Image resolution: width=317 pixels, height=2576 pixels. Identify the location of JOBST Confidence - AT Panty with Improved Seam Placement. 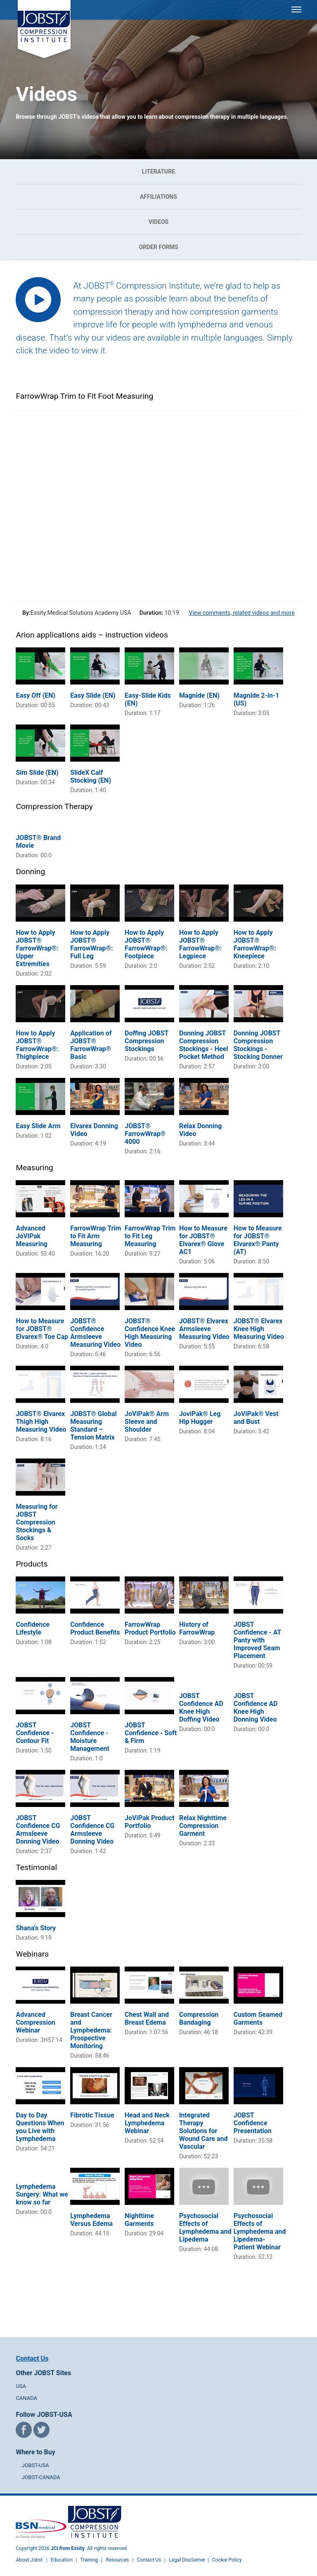
(257, 1640).